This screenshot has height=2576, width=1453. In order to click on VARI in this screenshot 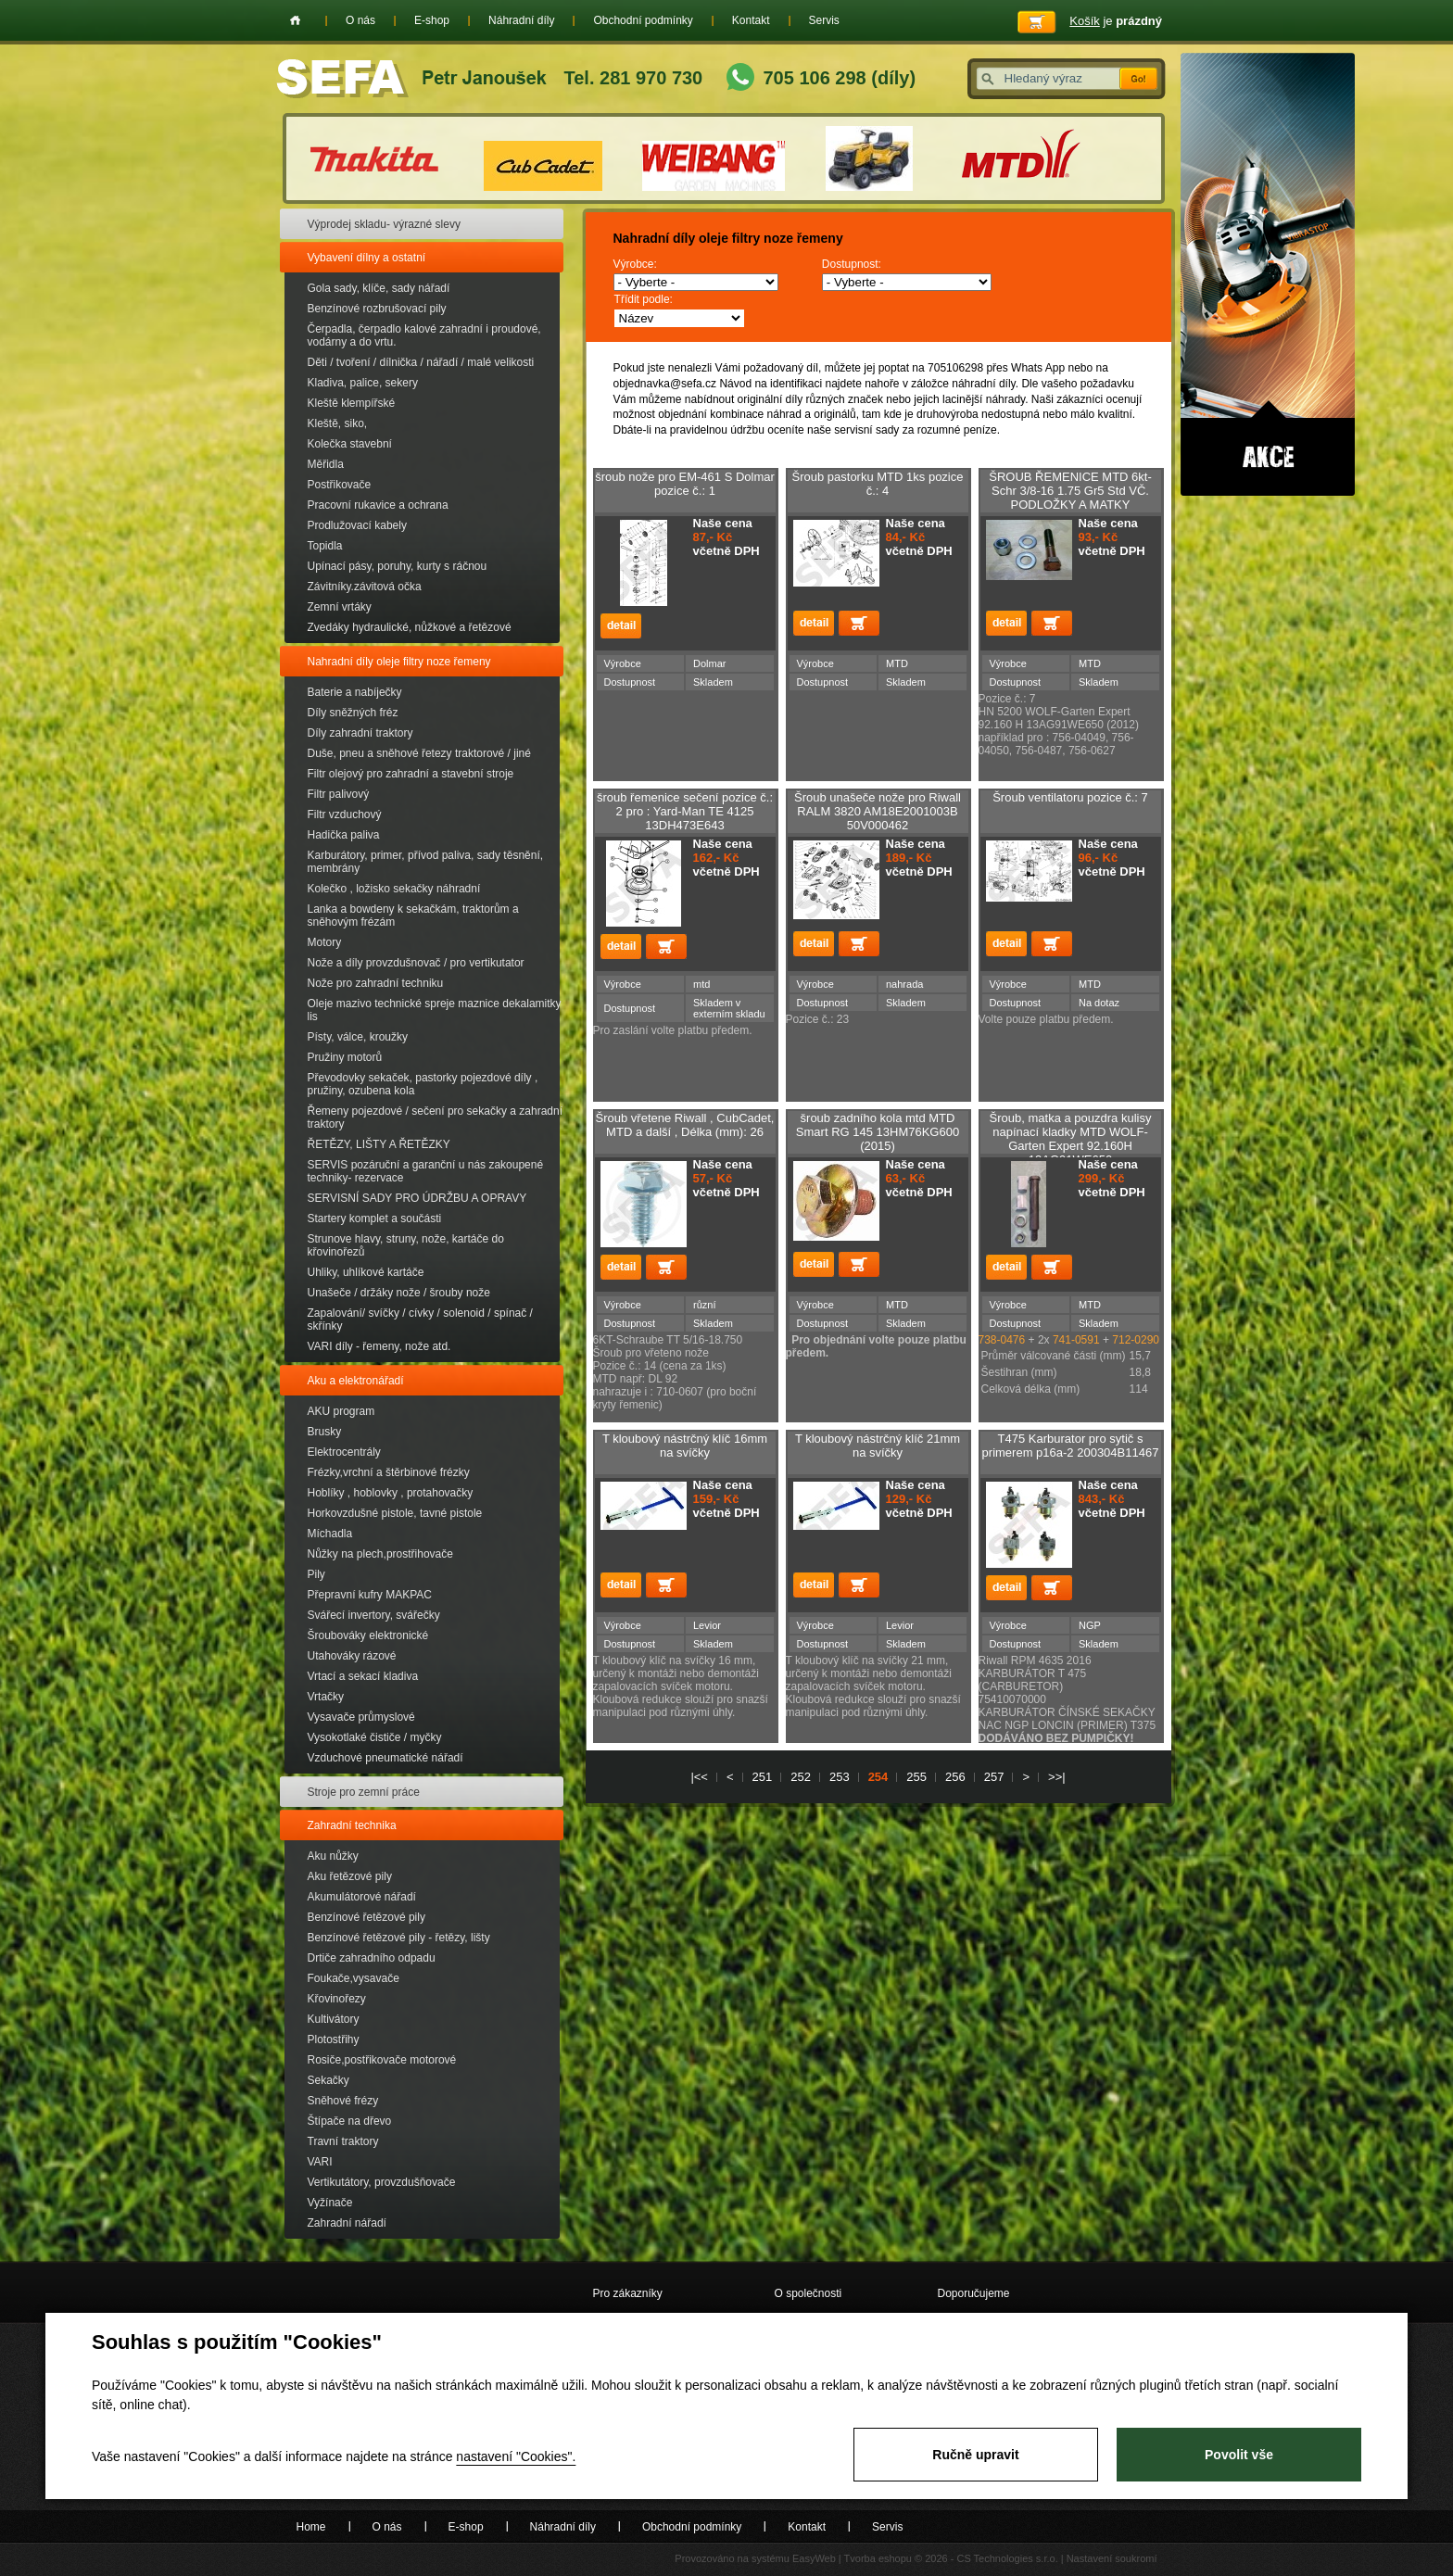, I will do `click(320, 2161)`.